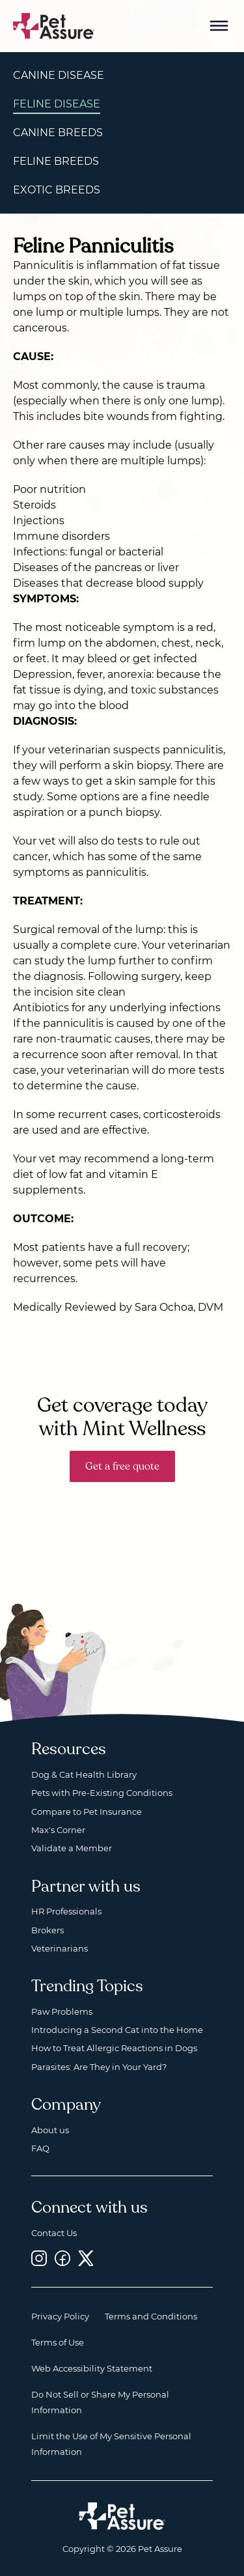 The width and height of the screenshot is (244, 2576). Describe the element at coordinates (114, 2048) in the screenshot. I see `How to Treat Allergic Reactions in Dogs` at that location.